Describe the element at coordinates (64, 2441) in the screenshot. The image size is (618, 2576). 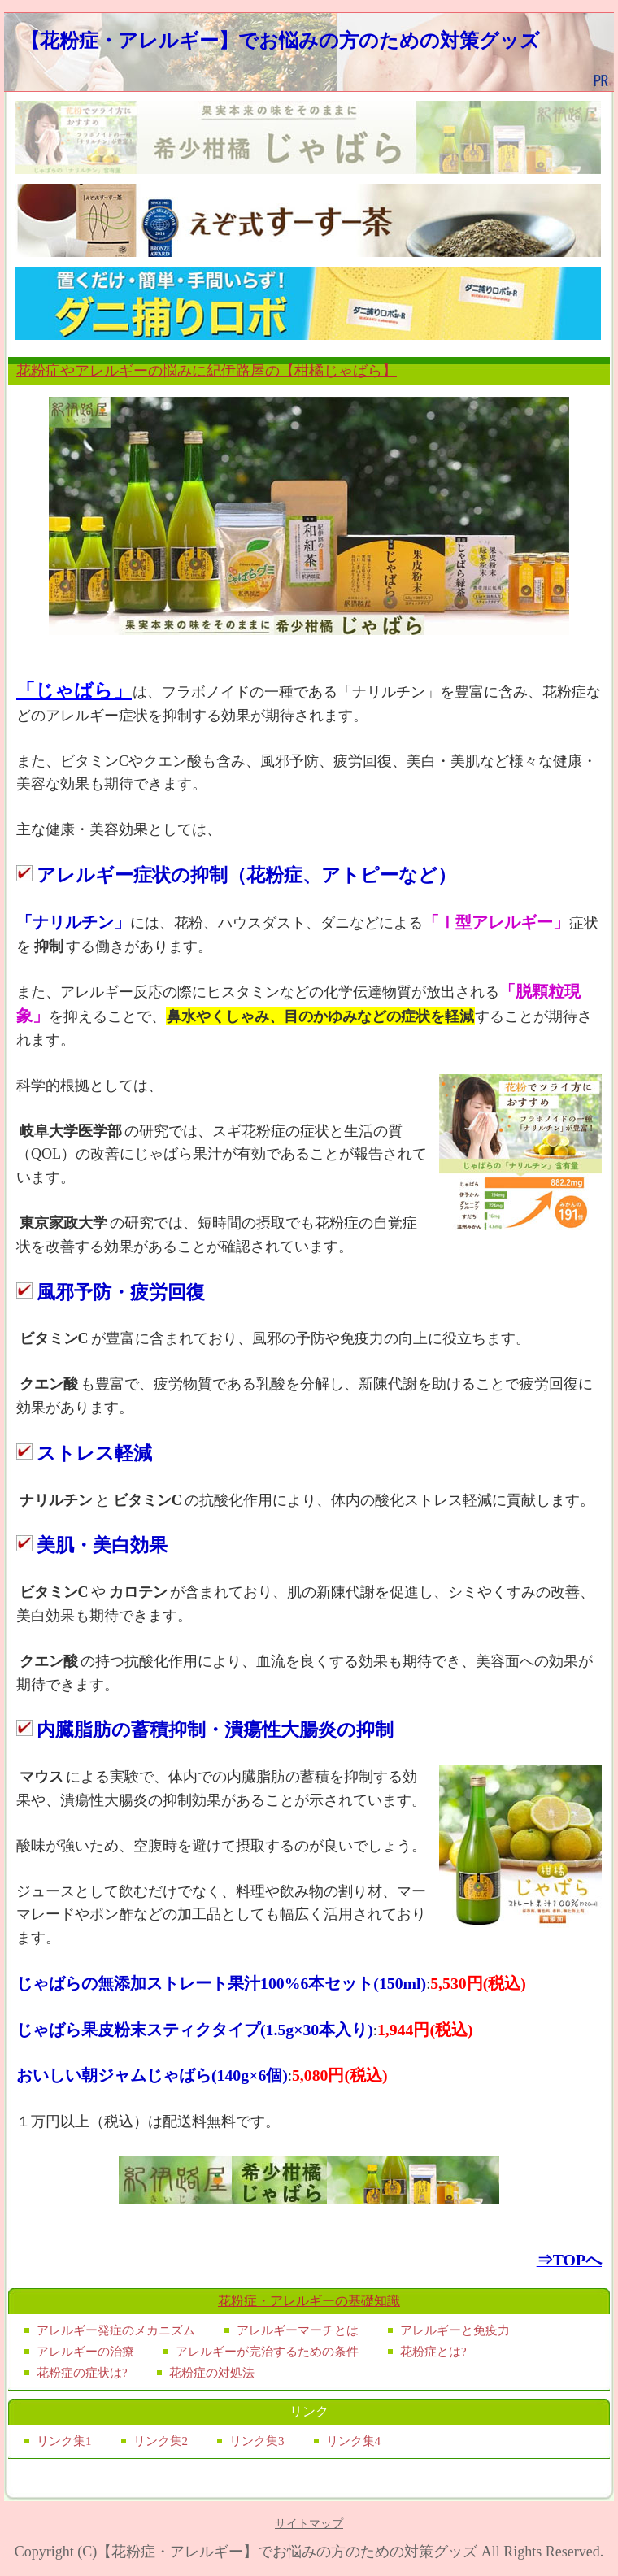
I see `リンク集1` at that location.